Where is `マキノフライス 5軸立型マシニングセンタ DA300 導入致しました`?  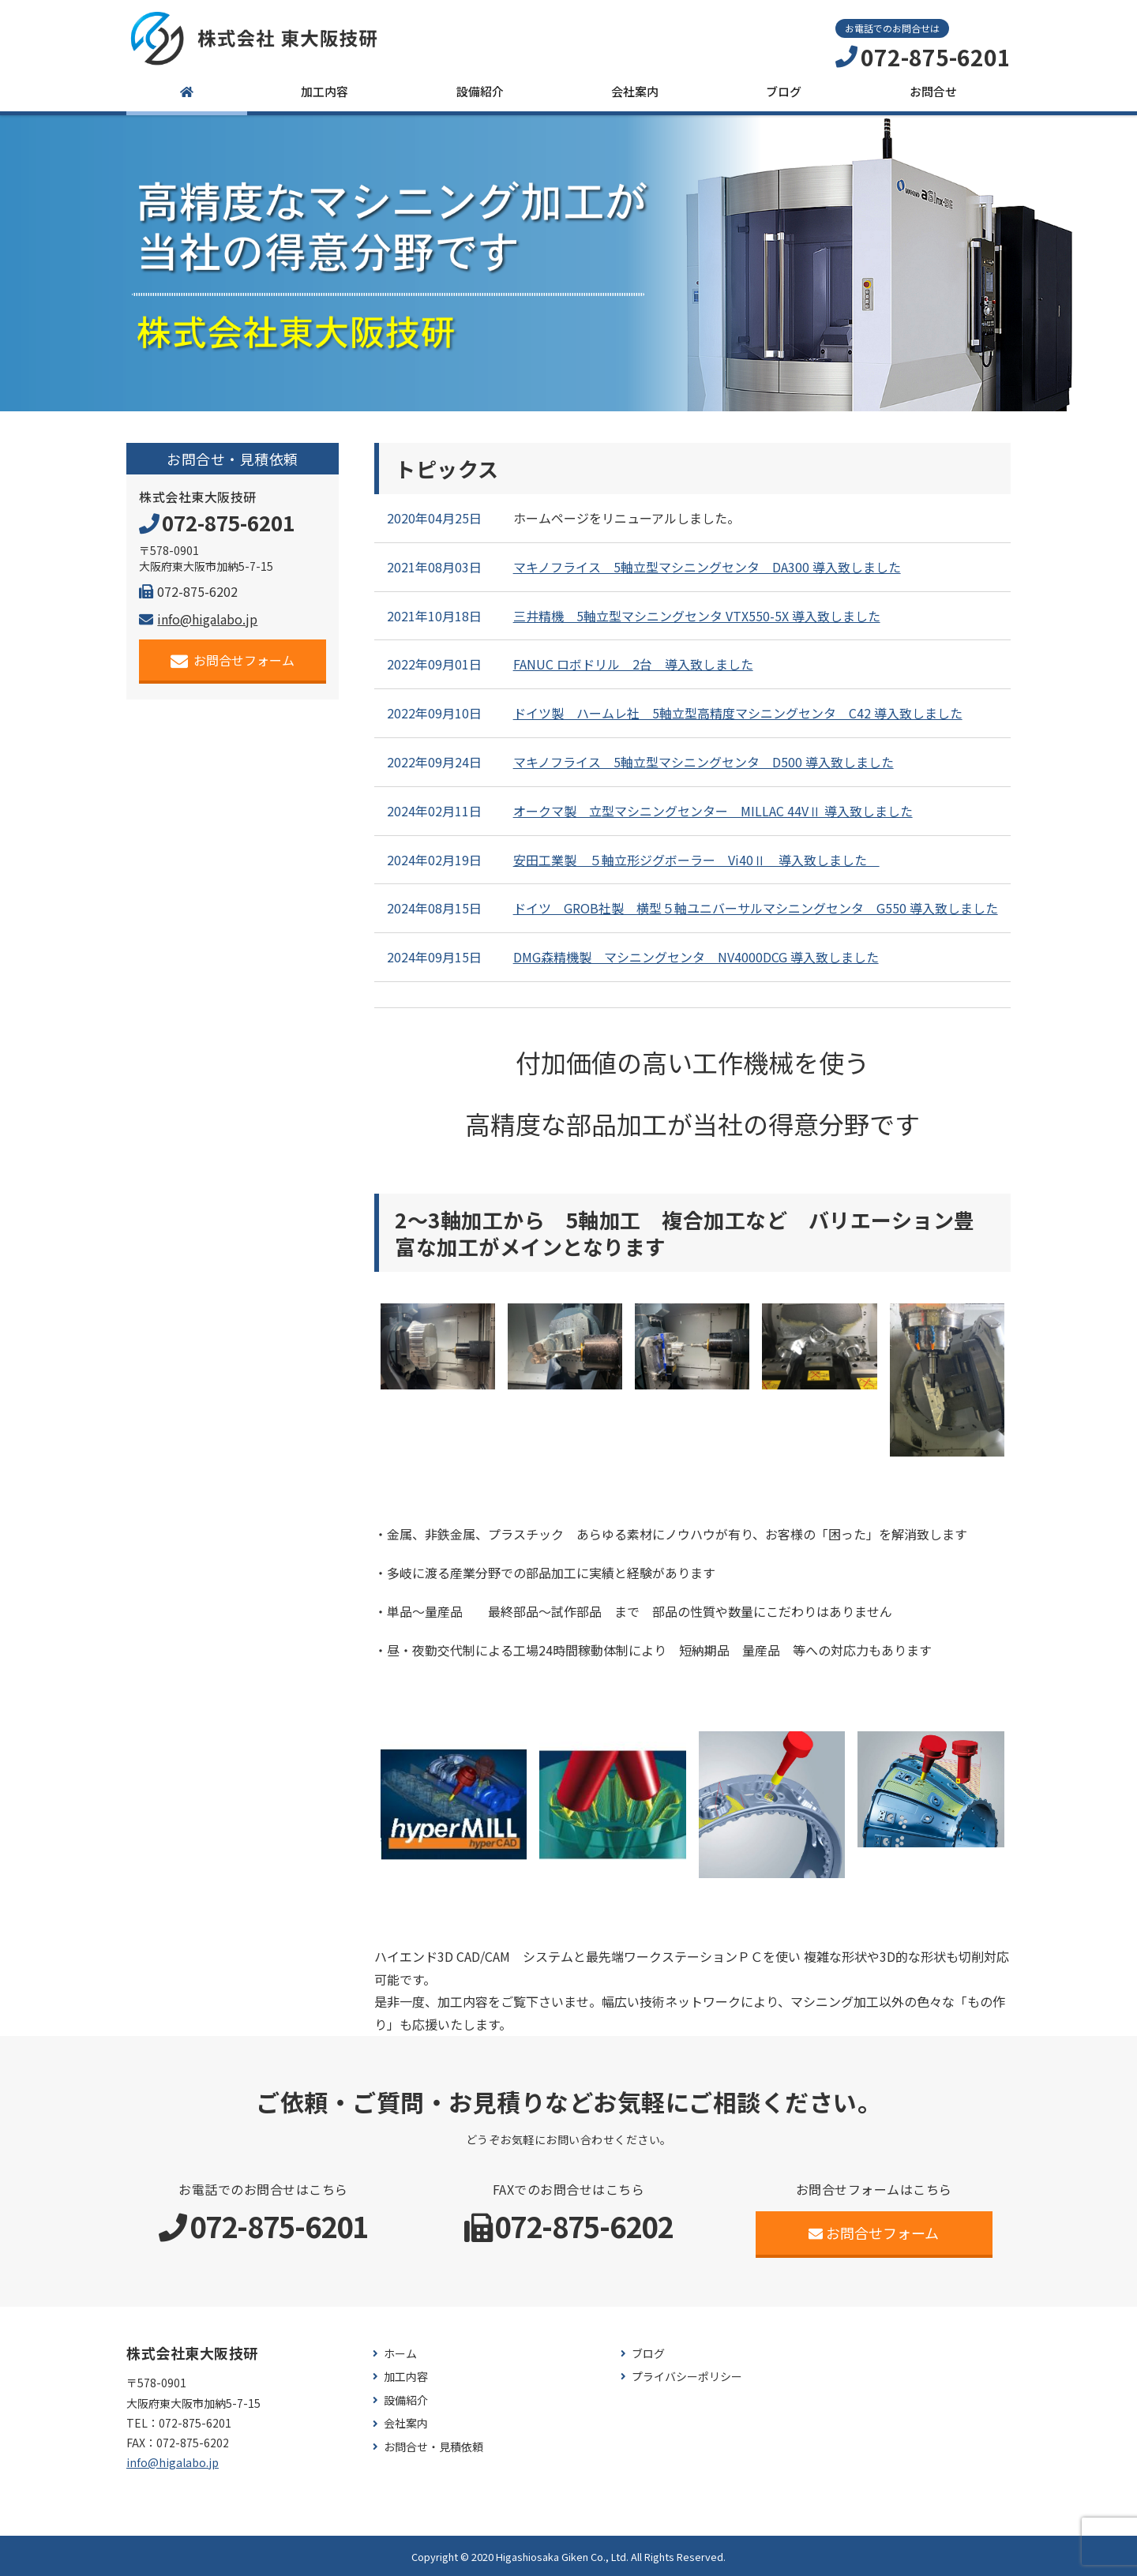 マキノフライス 5軸立型マシニングセンタ DA300 導入致しました is located at coordinates (707, 566).